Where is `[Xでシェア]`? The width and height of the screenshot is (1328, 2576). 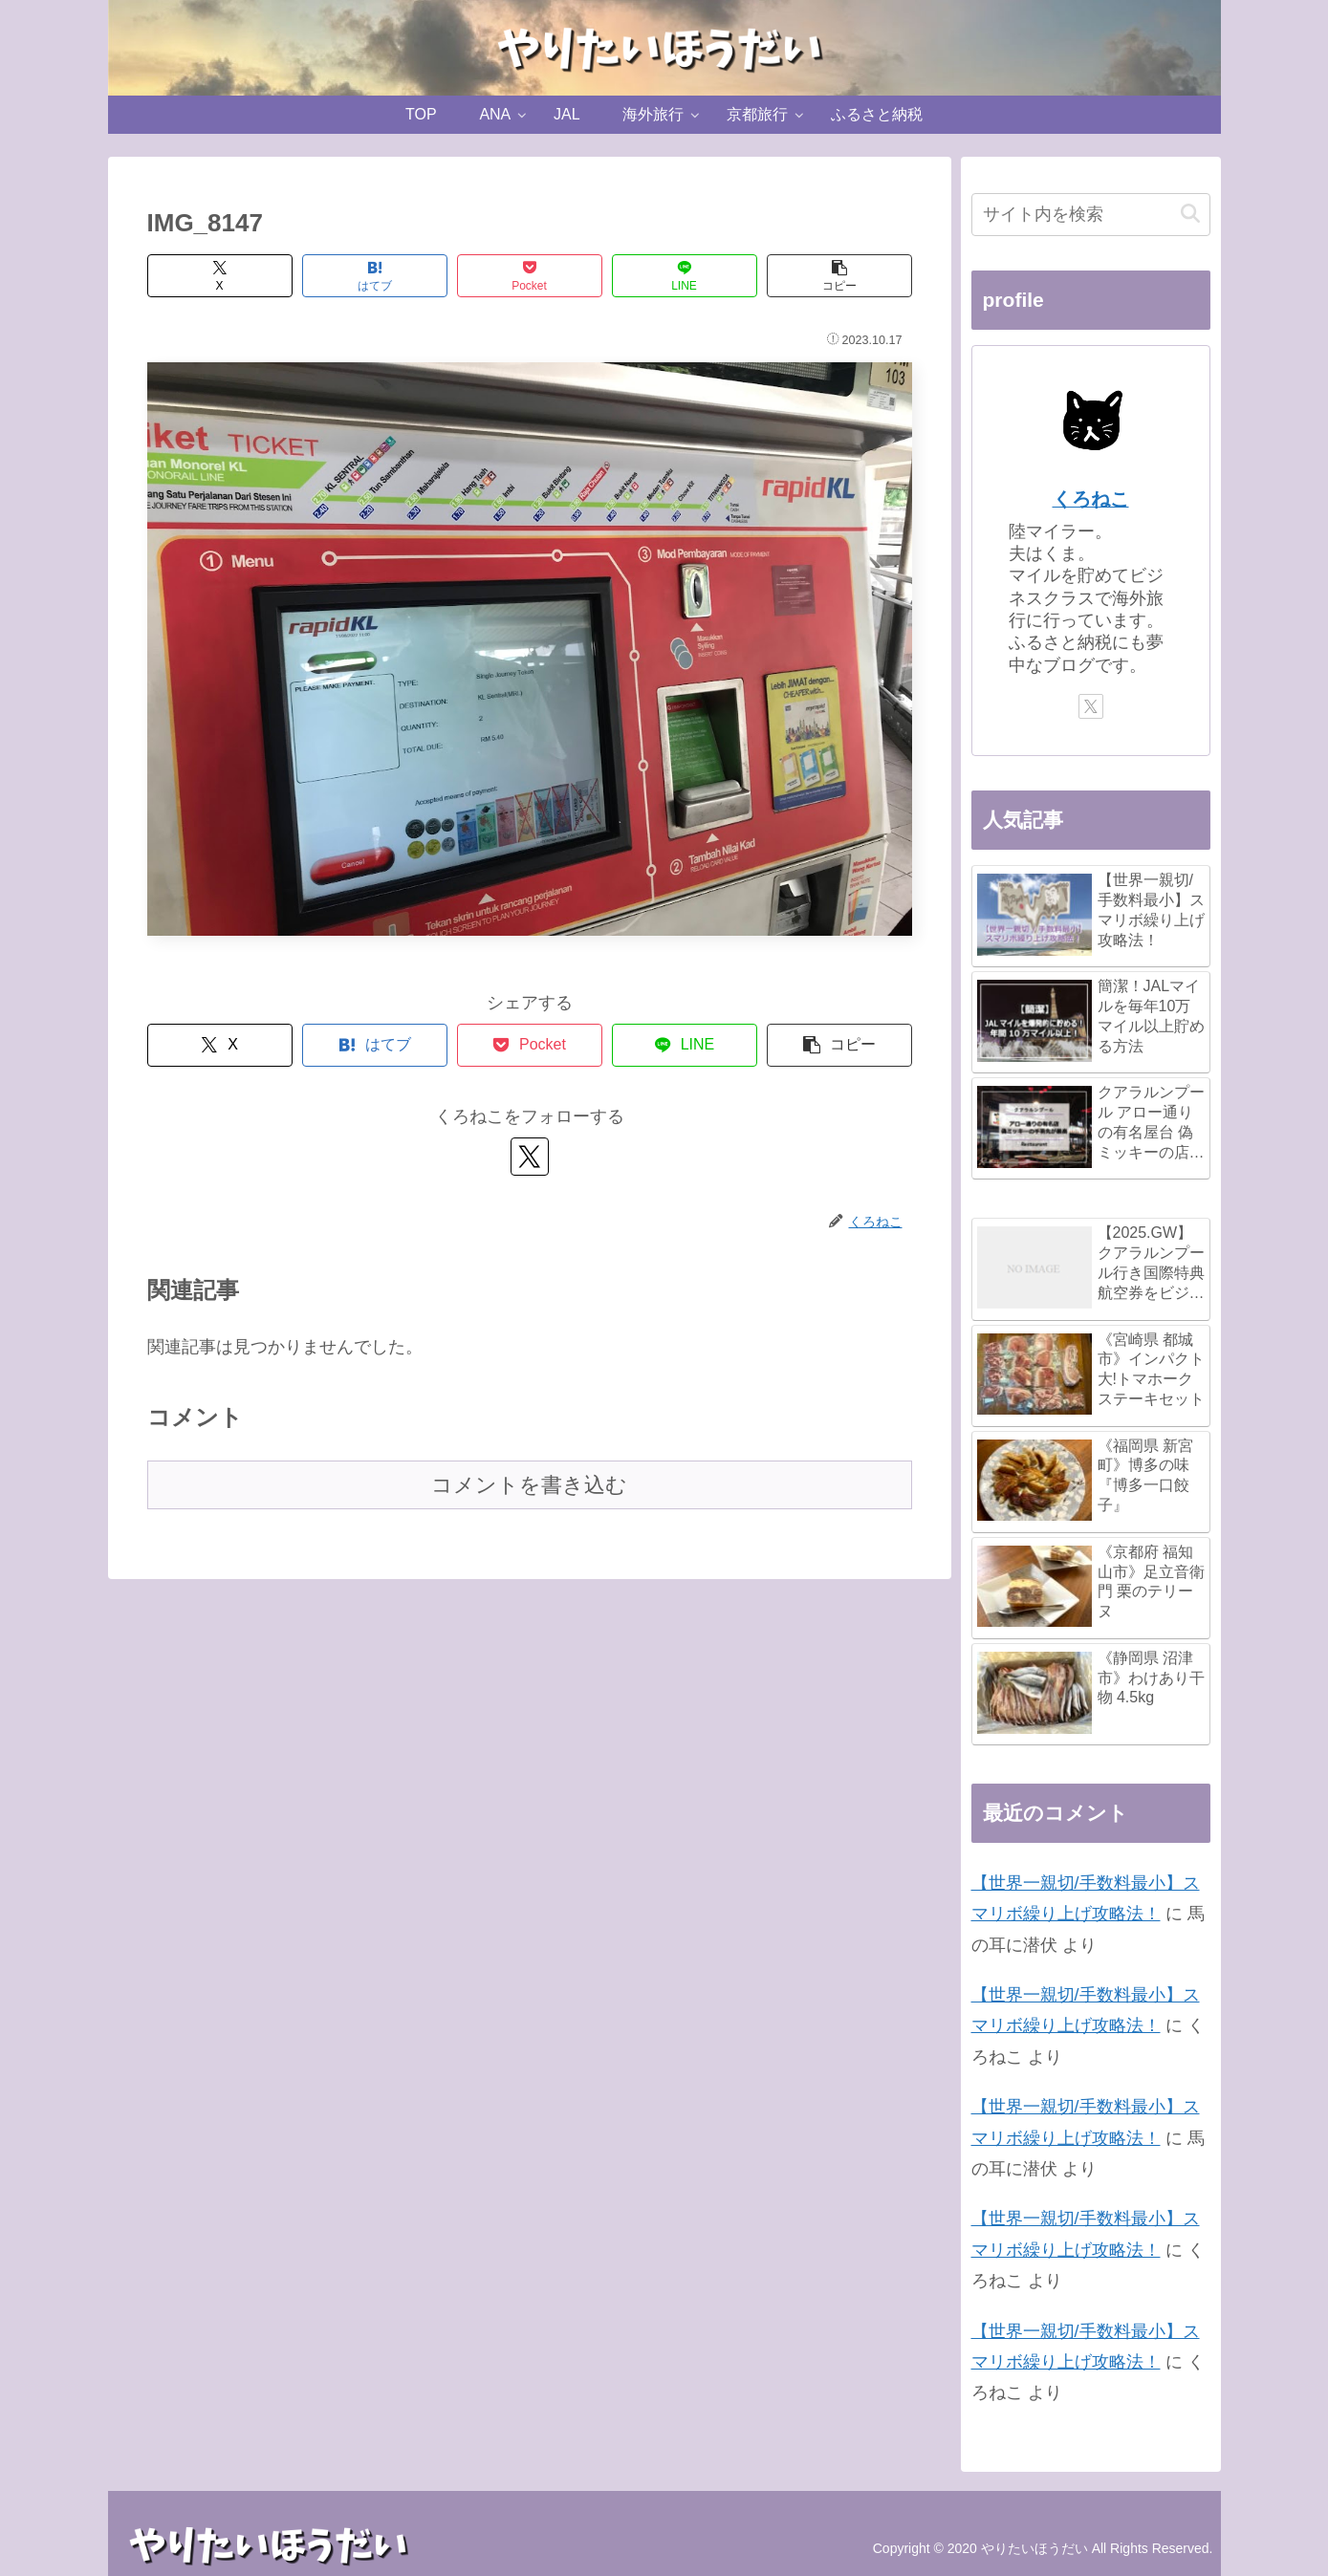
[Xでシェア] is located at coordinates (220, 275).